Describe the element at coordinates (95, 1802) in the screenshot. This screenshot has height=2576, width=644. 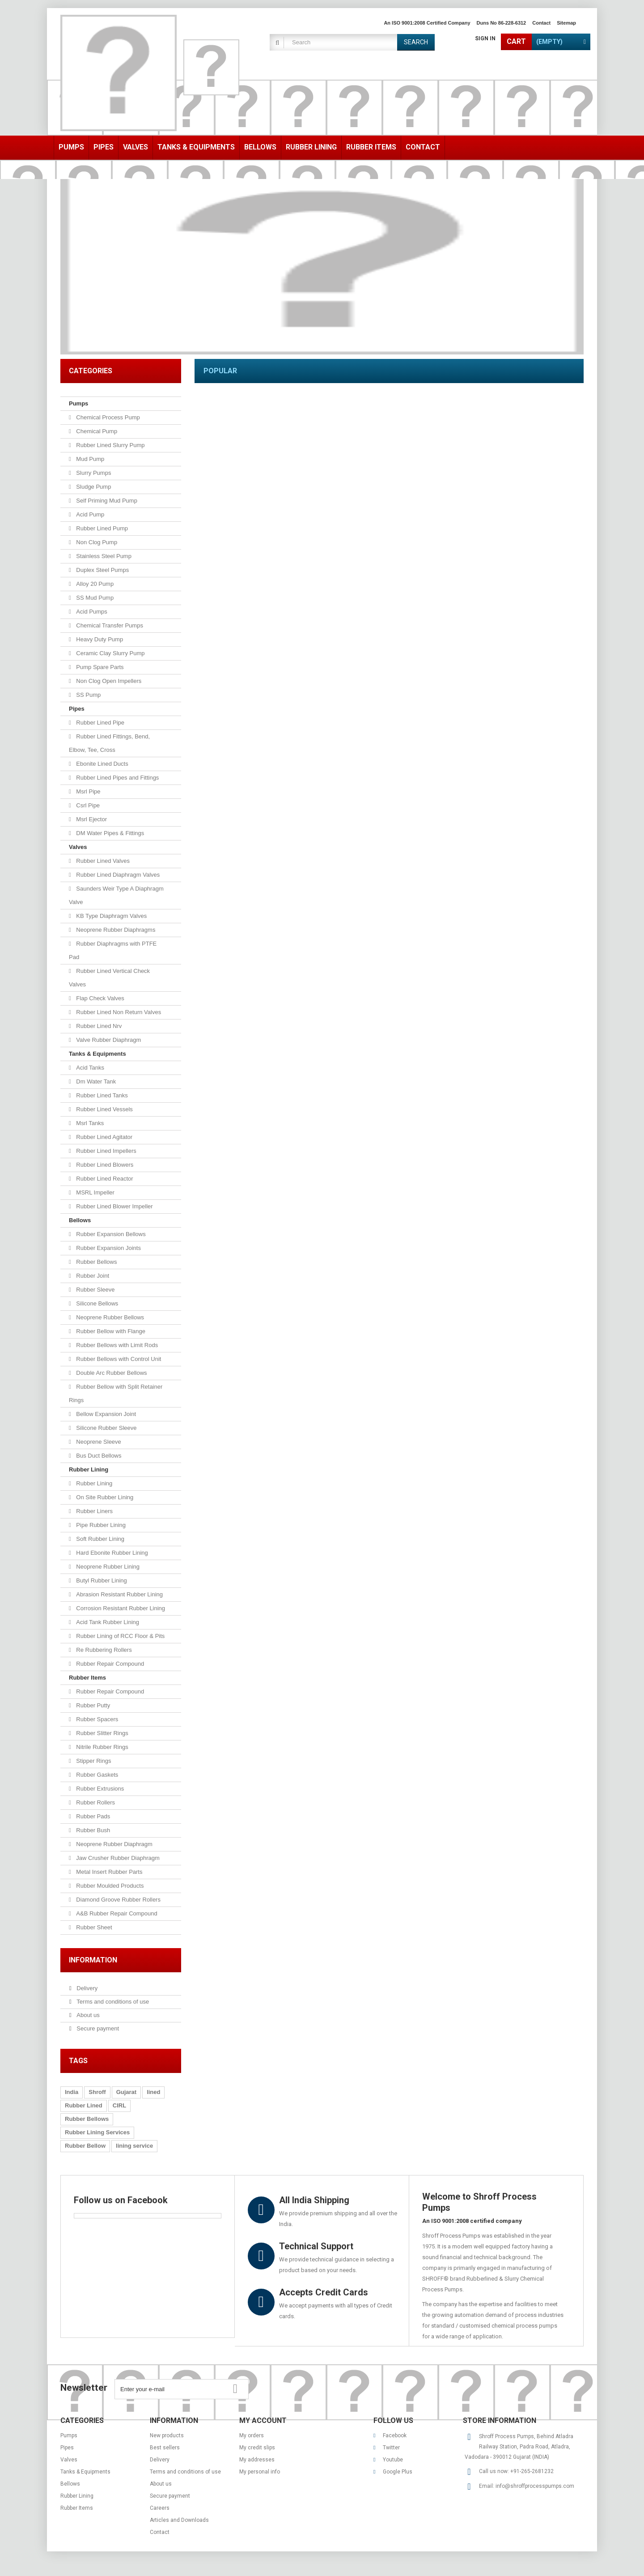
I see `Rubber Rollers` at that location.